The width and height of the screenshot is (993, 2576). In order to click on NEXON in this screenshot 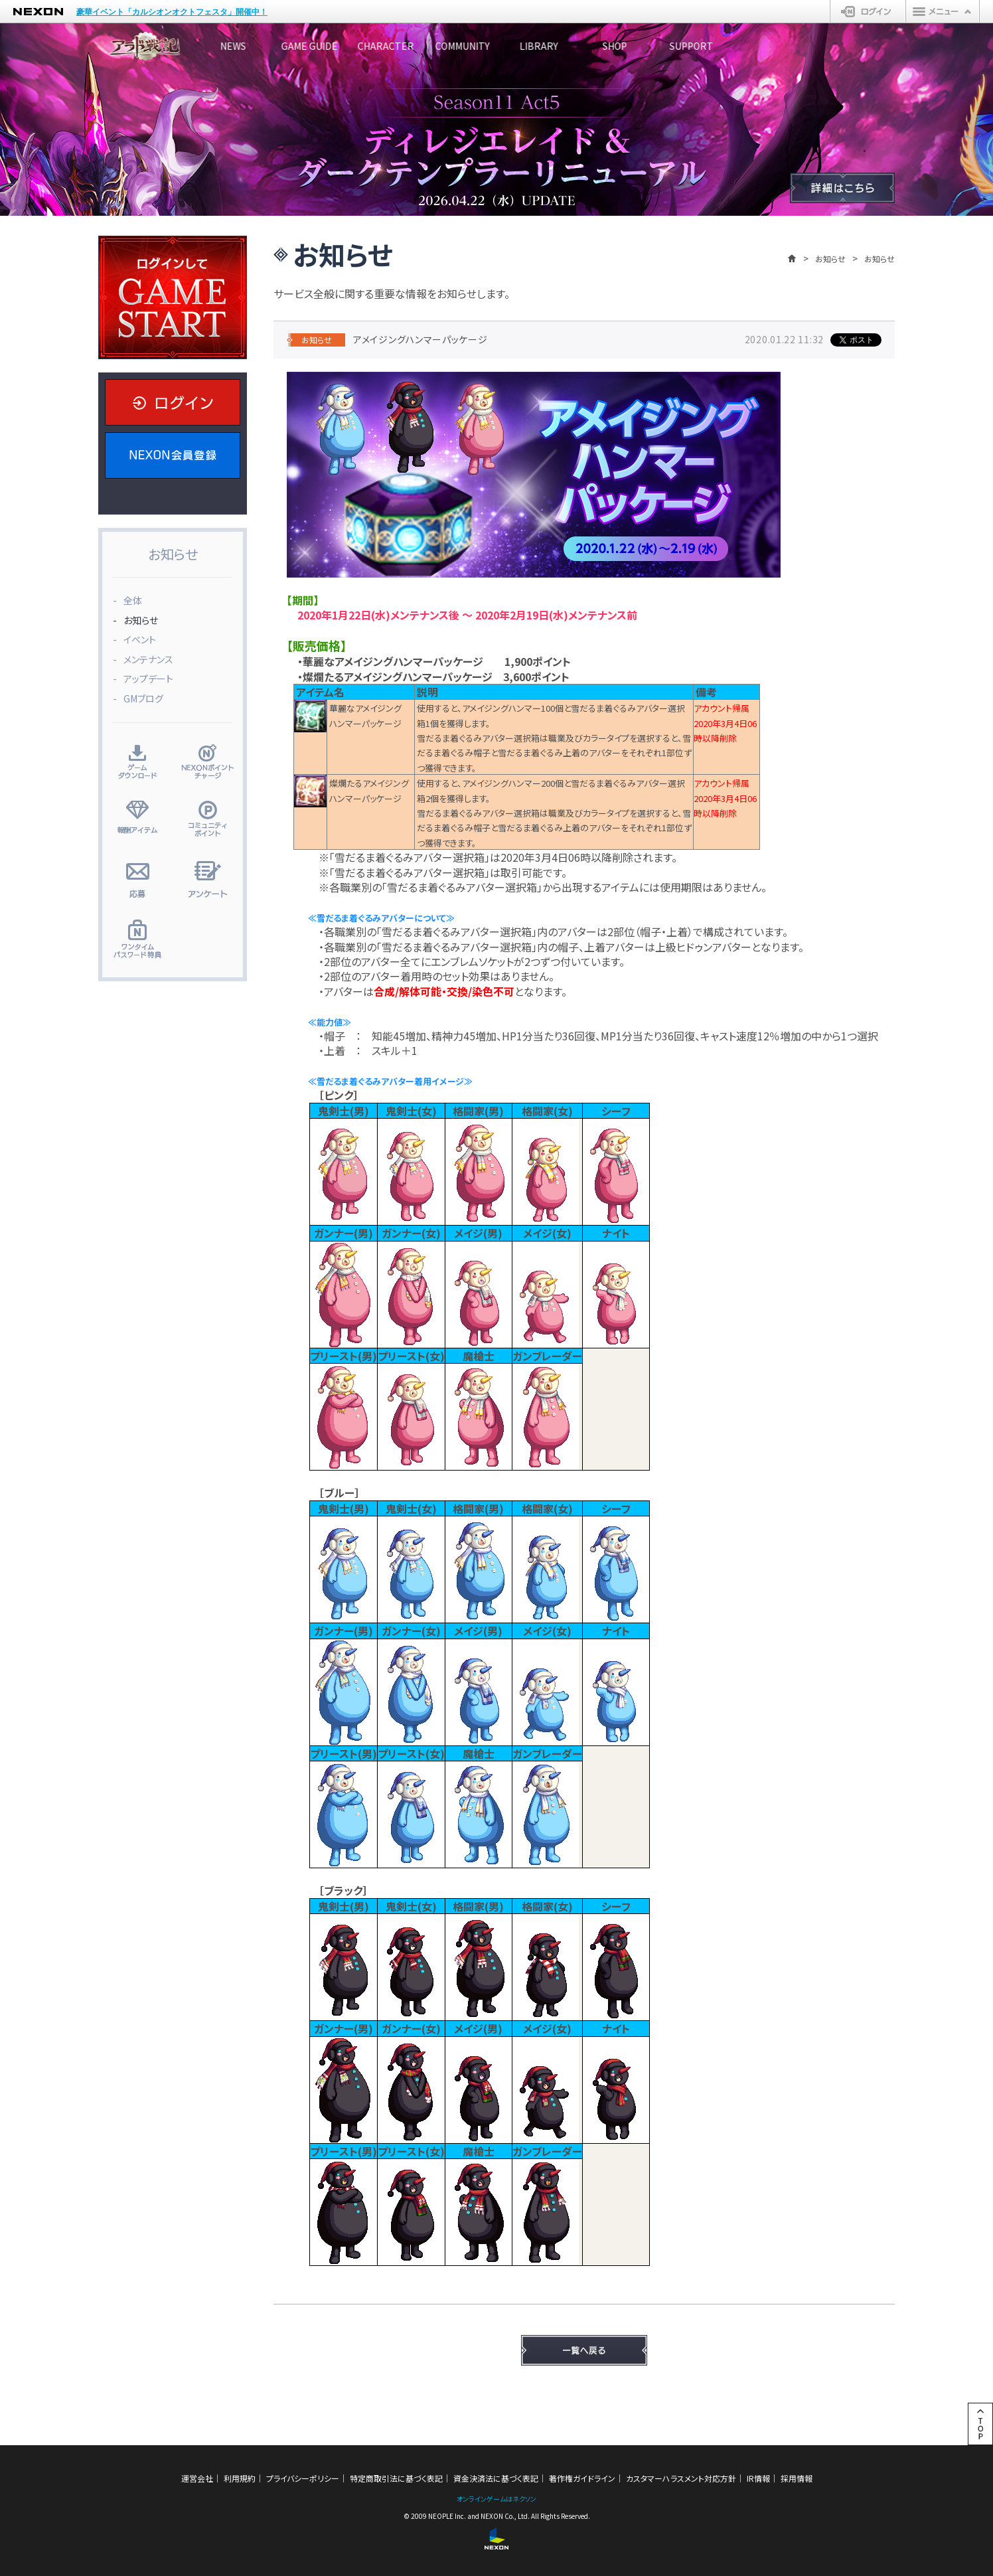, I will do `click(38, 11)`.